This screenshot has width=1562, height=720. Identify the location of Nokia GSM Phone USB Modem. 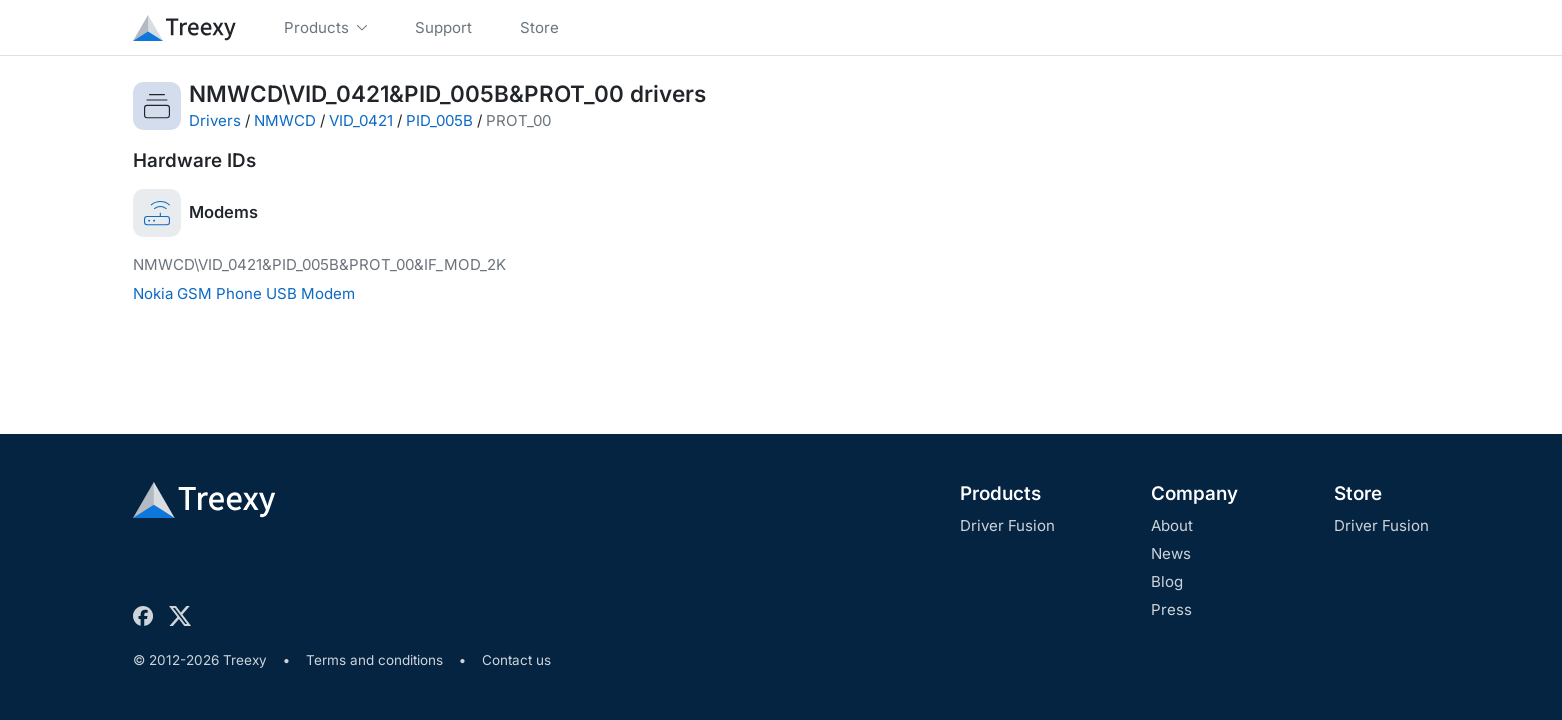
(244, 293).